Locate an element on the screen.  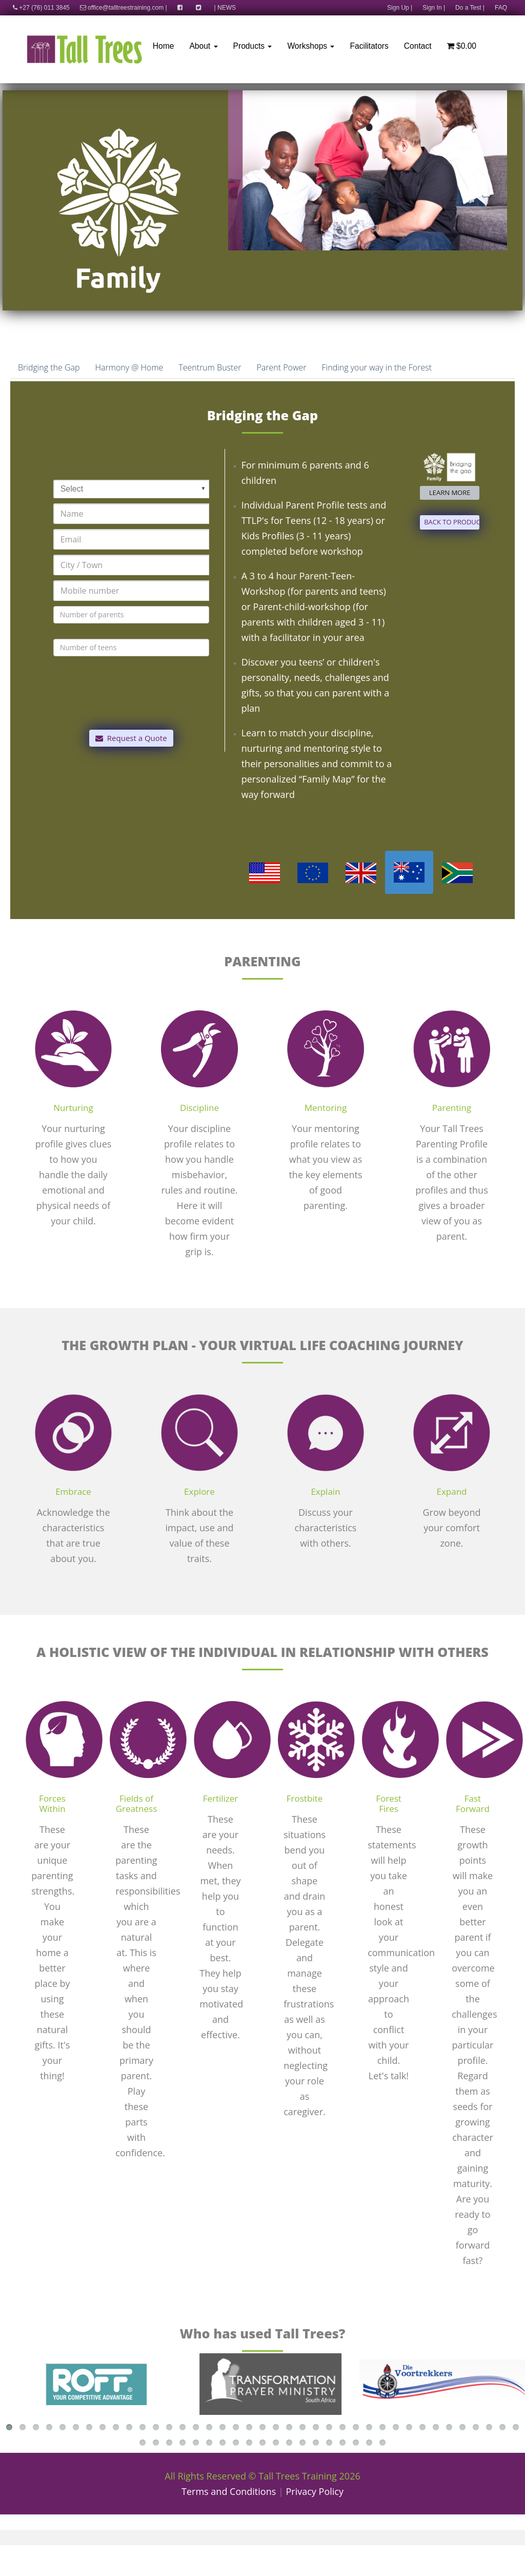
Request a Quote is located at coordinates (131, 738).